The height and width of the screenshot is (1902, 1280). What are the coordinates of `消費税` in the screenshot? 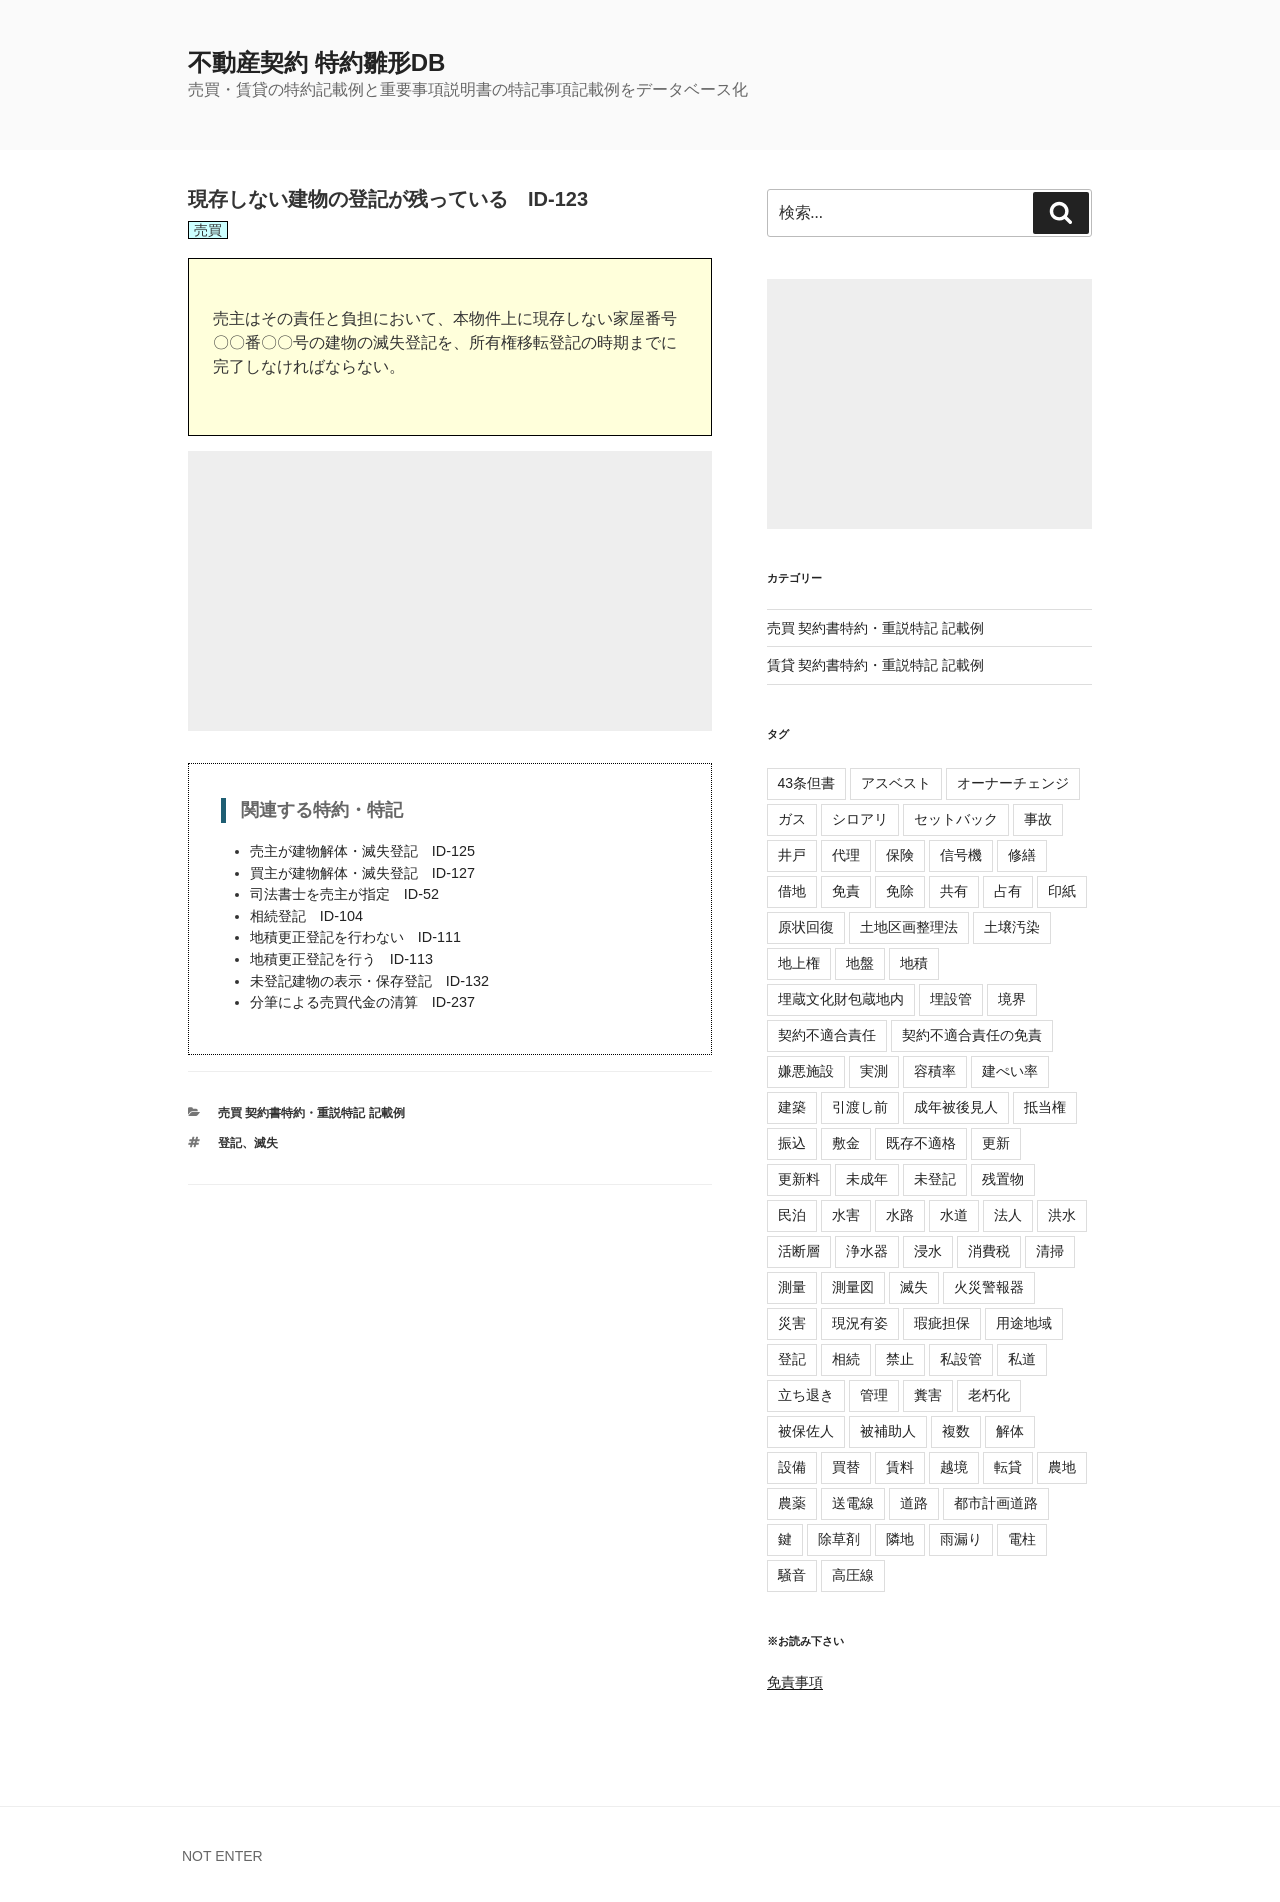 It's located at (989, 1251).